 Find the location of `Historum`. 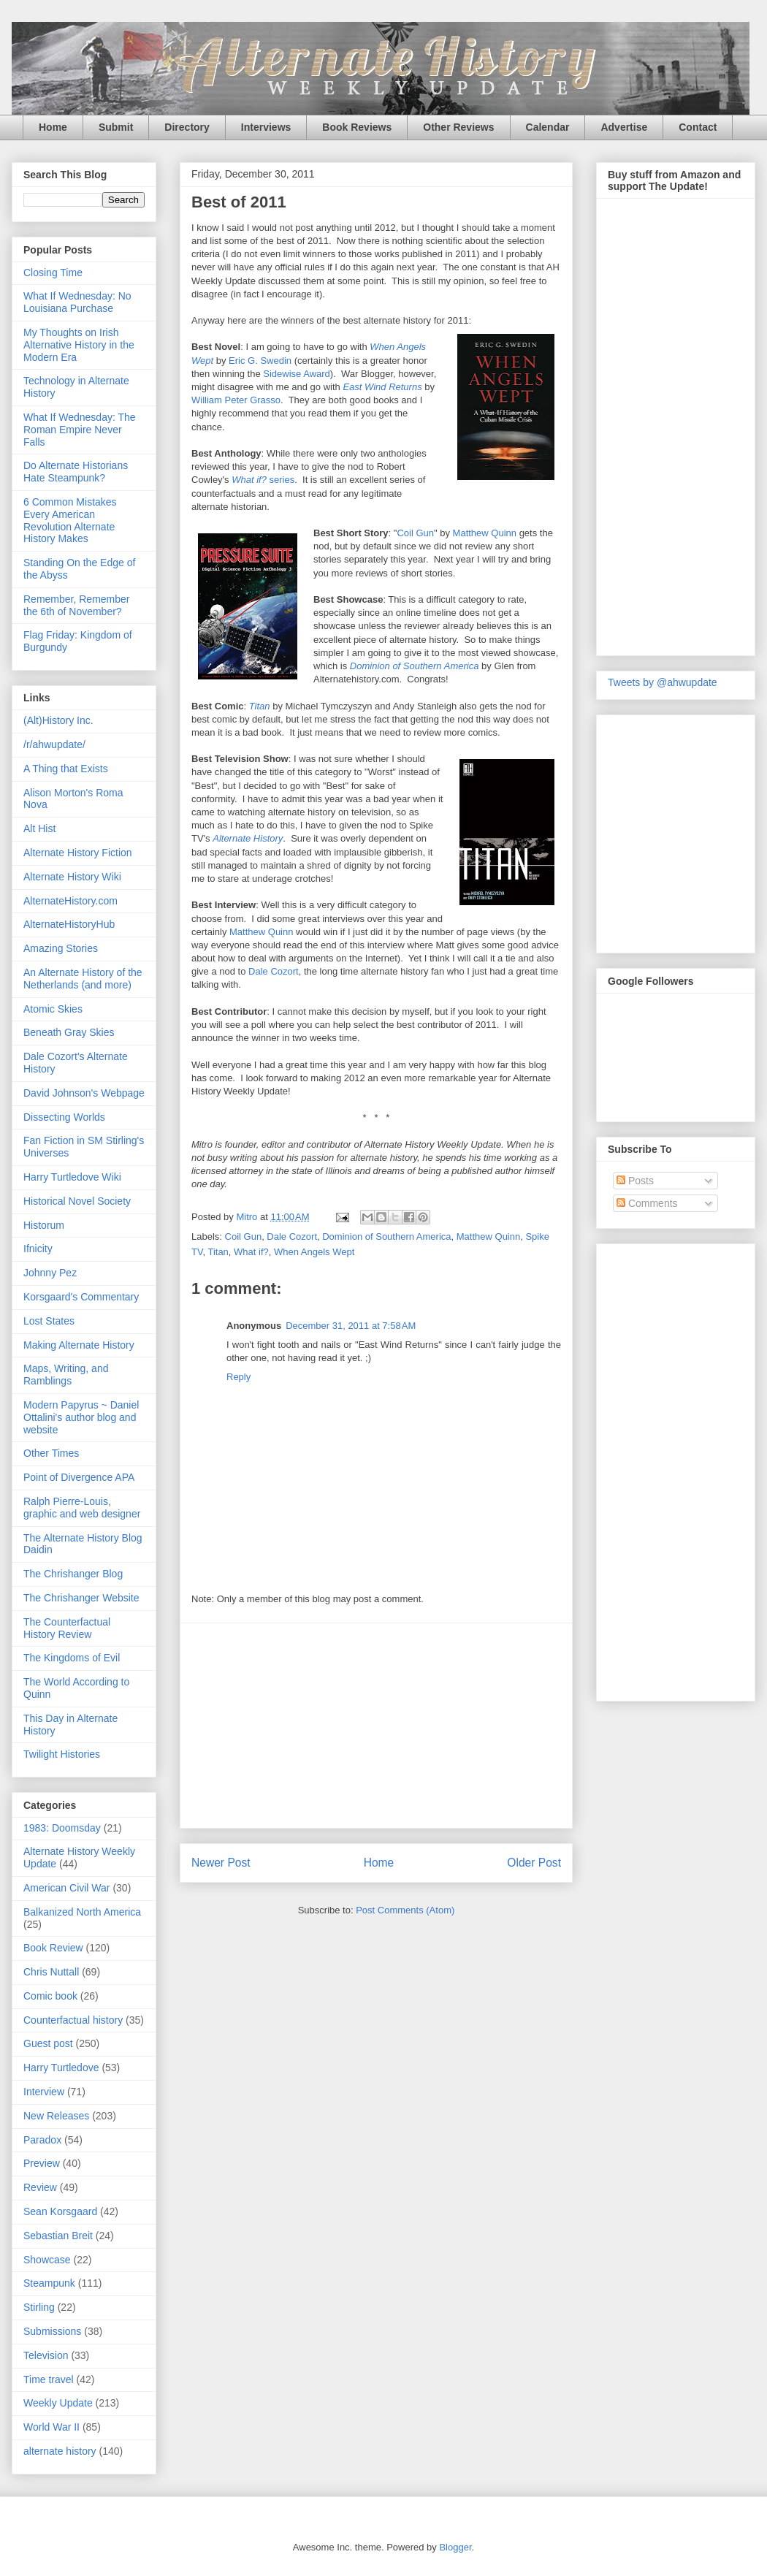

Historum is located at coordinates (43, 1225).